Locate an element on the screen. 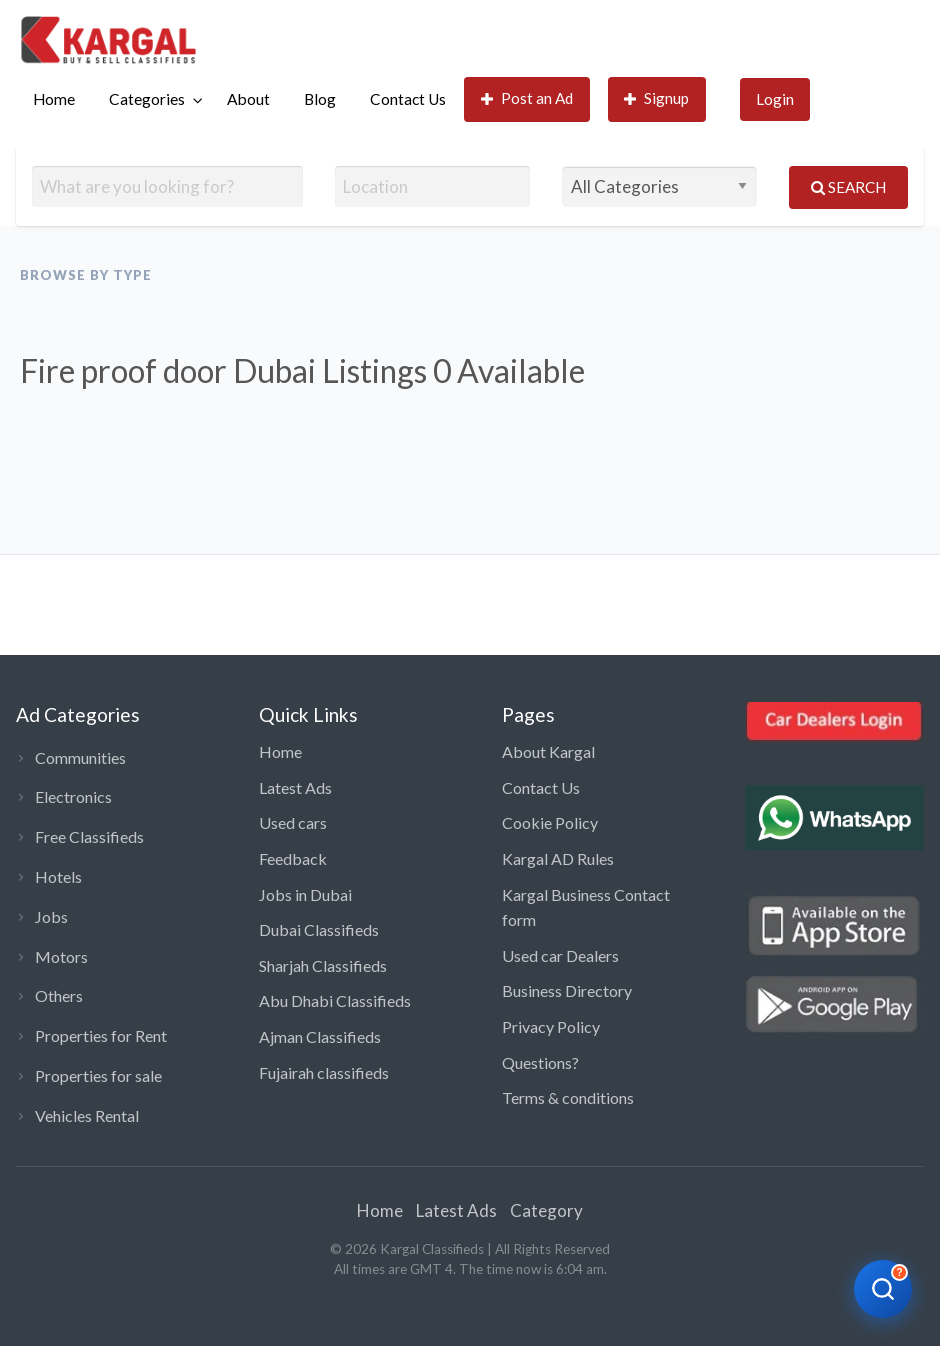 The width and height of the screenshot is (940, 1346). [menuitem] is located at coordinates (54, 99).